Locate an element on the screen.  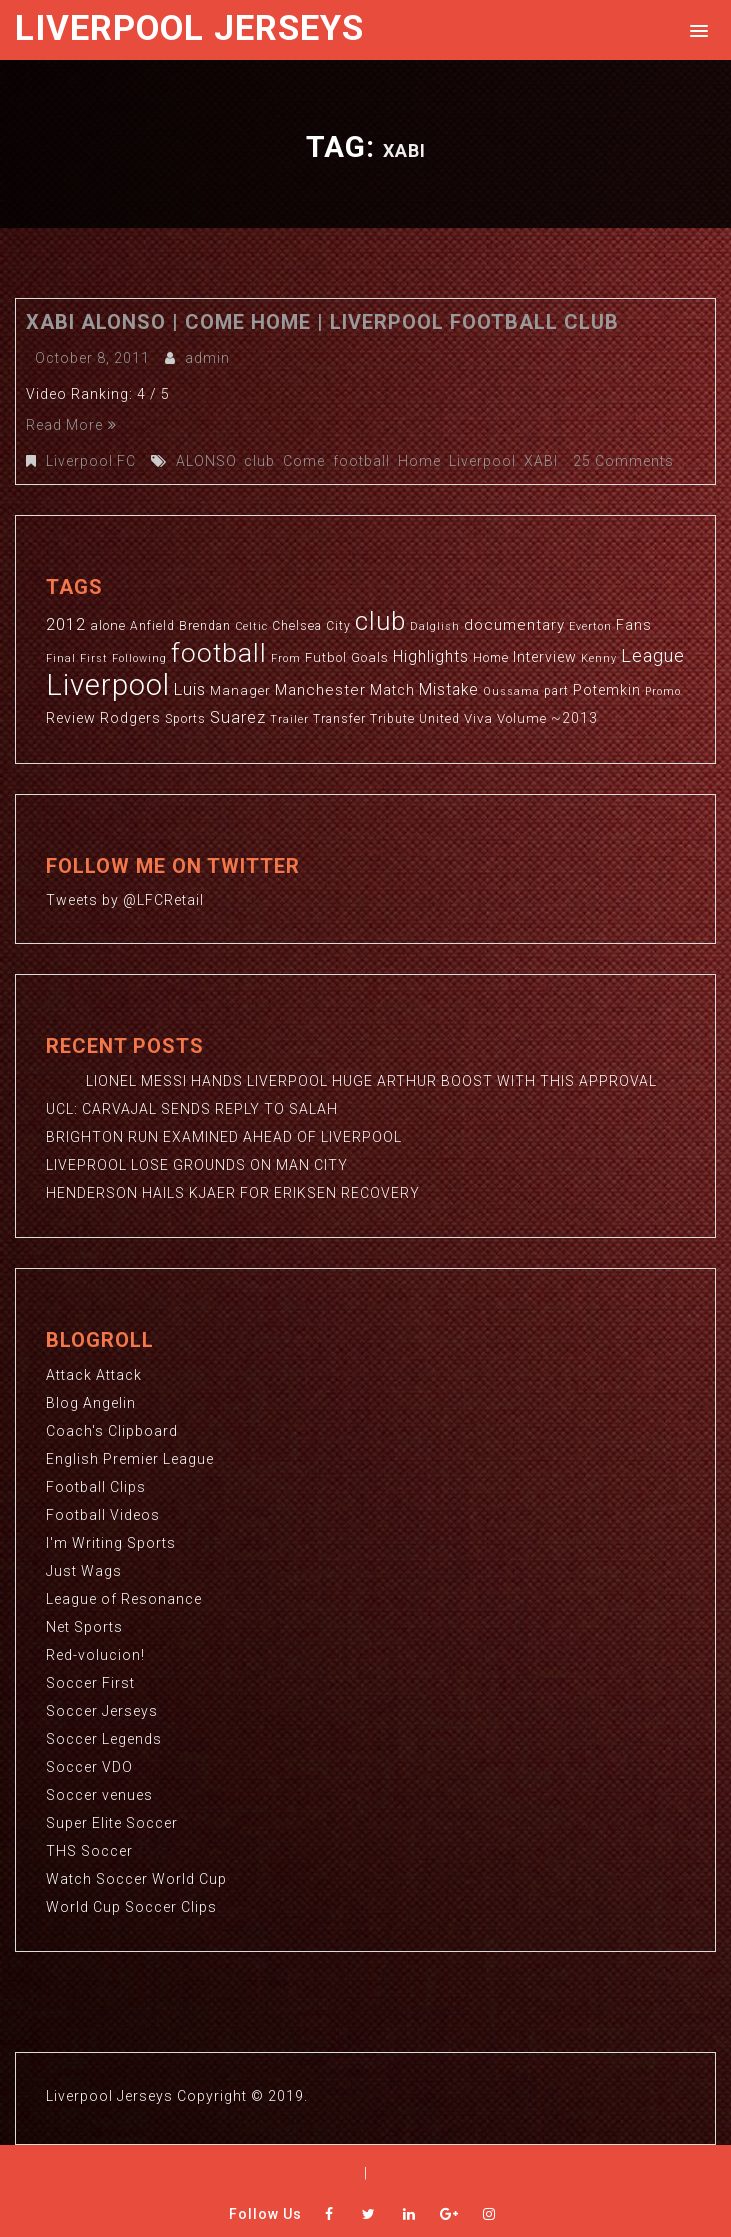
XABI is located at coordinates (541, 461).